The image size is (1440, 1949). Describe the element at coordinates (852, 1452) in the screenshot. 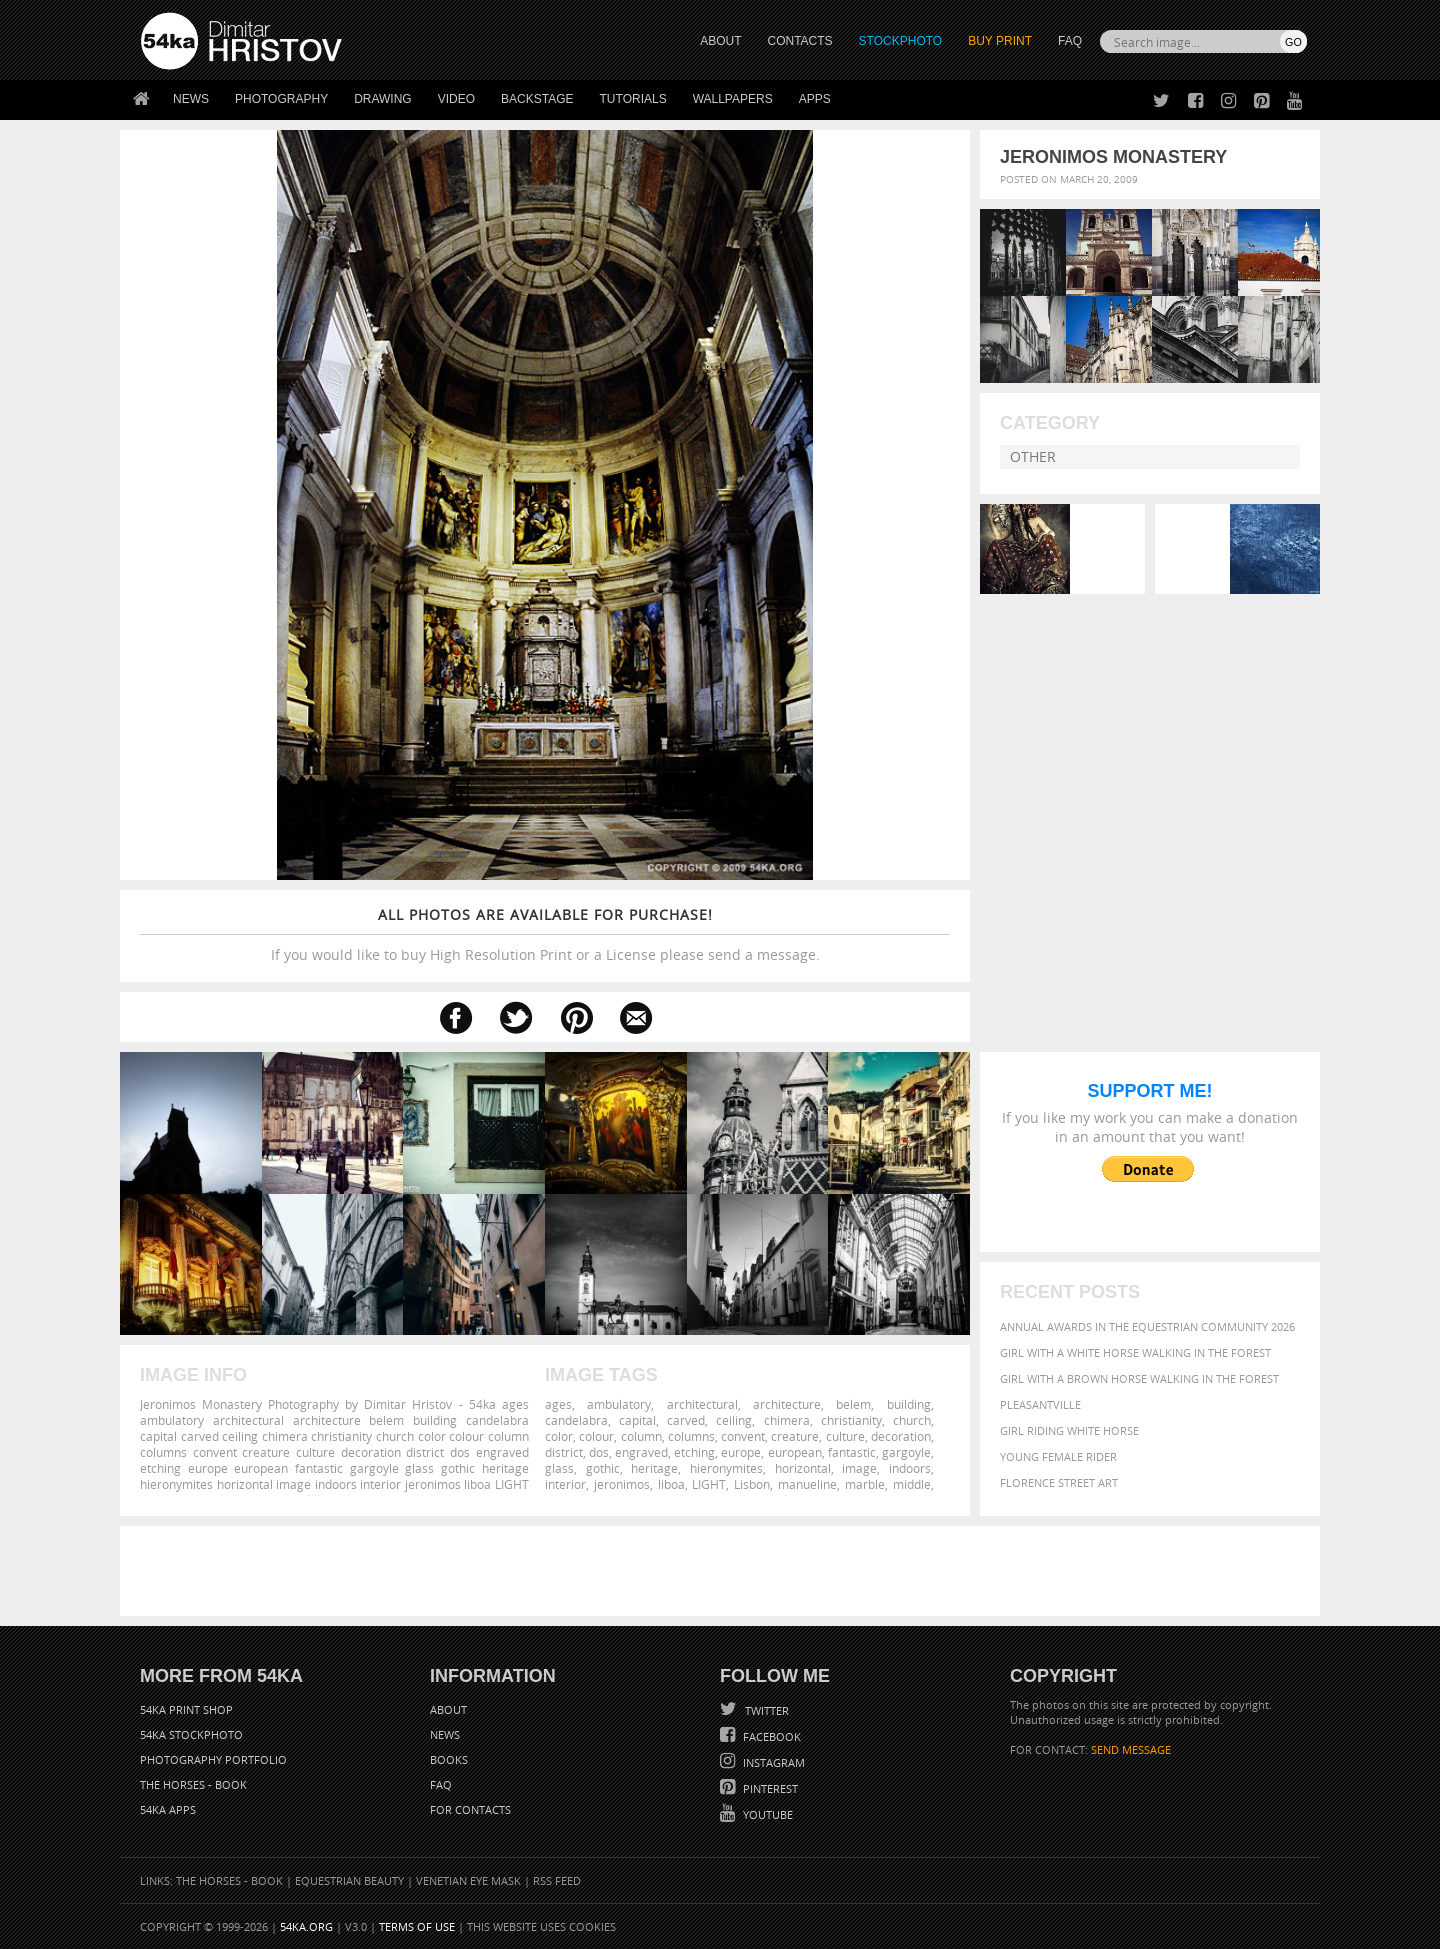

I see `fantastic` at that location.